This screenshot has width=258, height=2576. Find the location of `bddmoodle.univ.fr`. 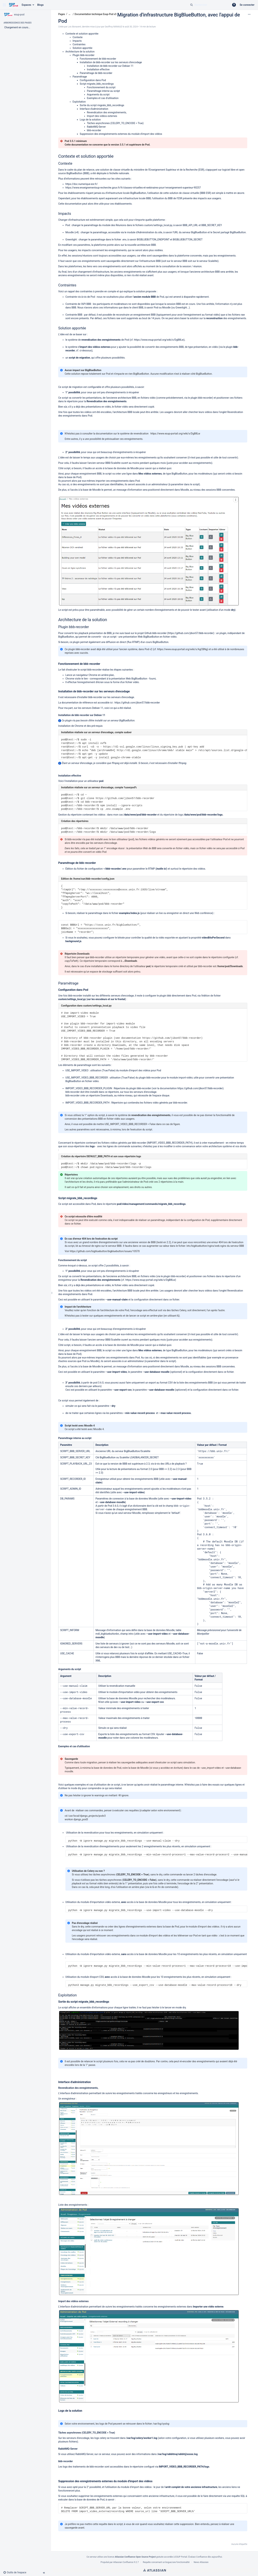

bddmoodle.univ.fr is located at coordinates (211, 1559).